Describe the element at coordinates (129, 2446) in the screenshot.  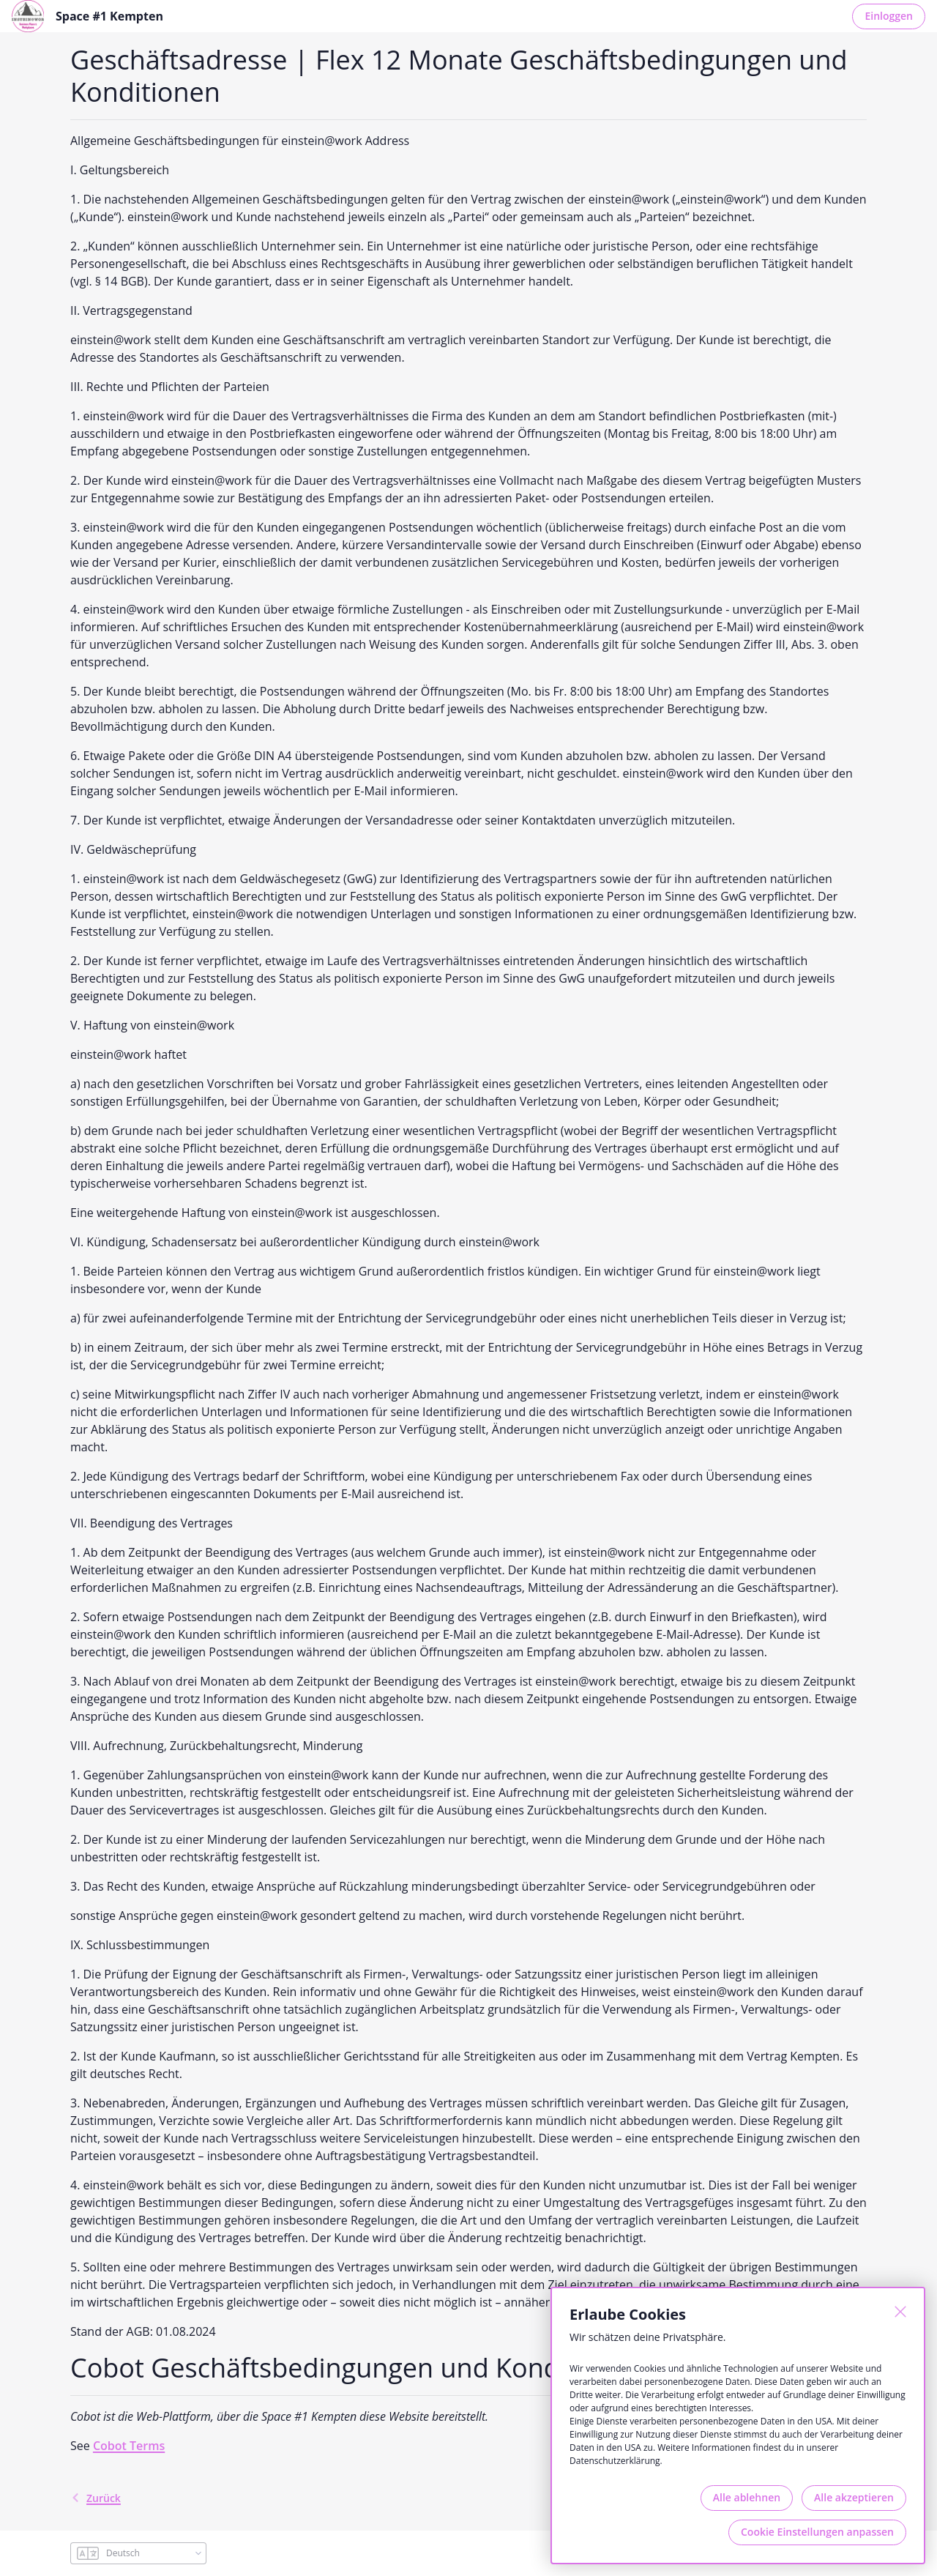
I see `Cobot Terms` at that location.